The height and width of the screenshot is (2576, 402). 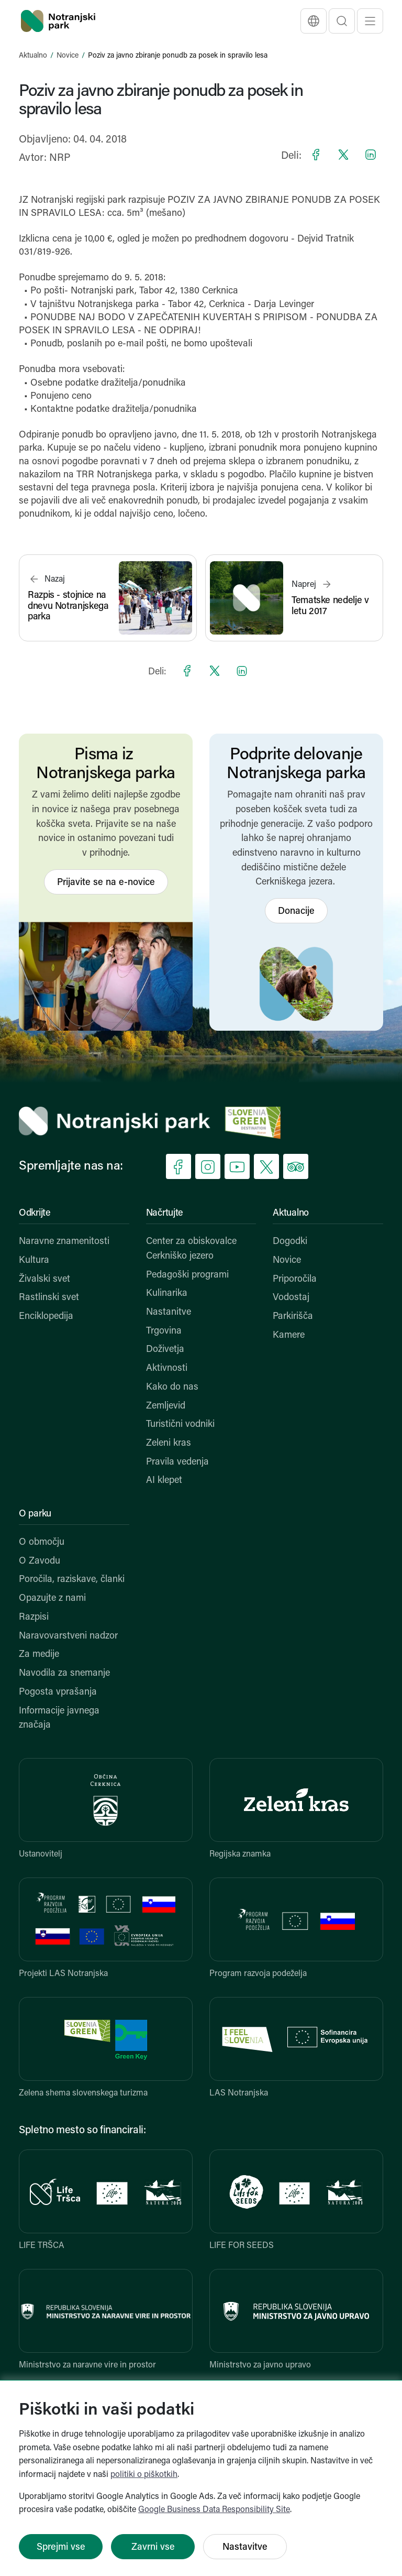 What do you see at coordinates (58, 1692) in the screenshot?
I see `Pogosta vprašanja` at bounding box center [58, 1692].